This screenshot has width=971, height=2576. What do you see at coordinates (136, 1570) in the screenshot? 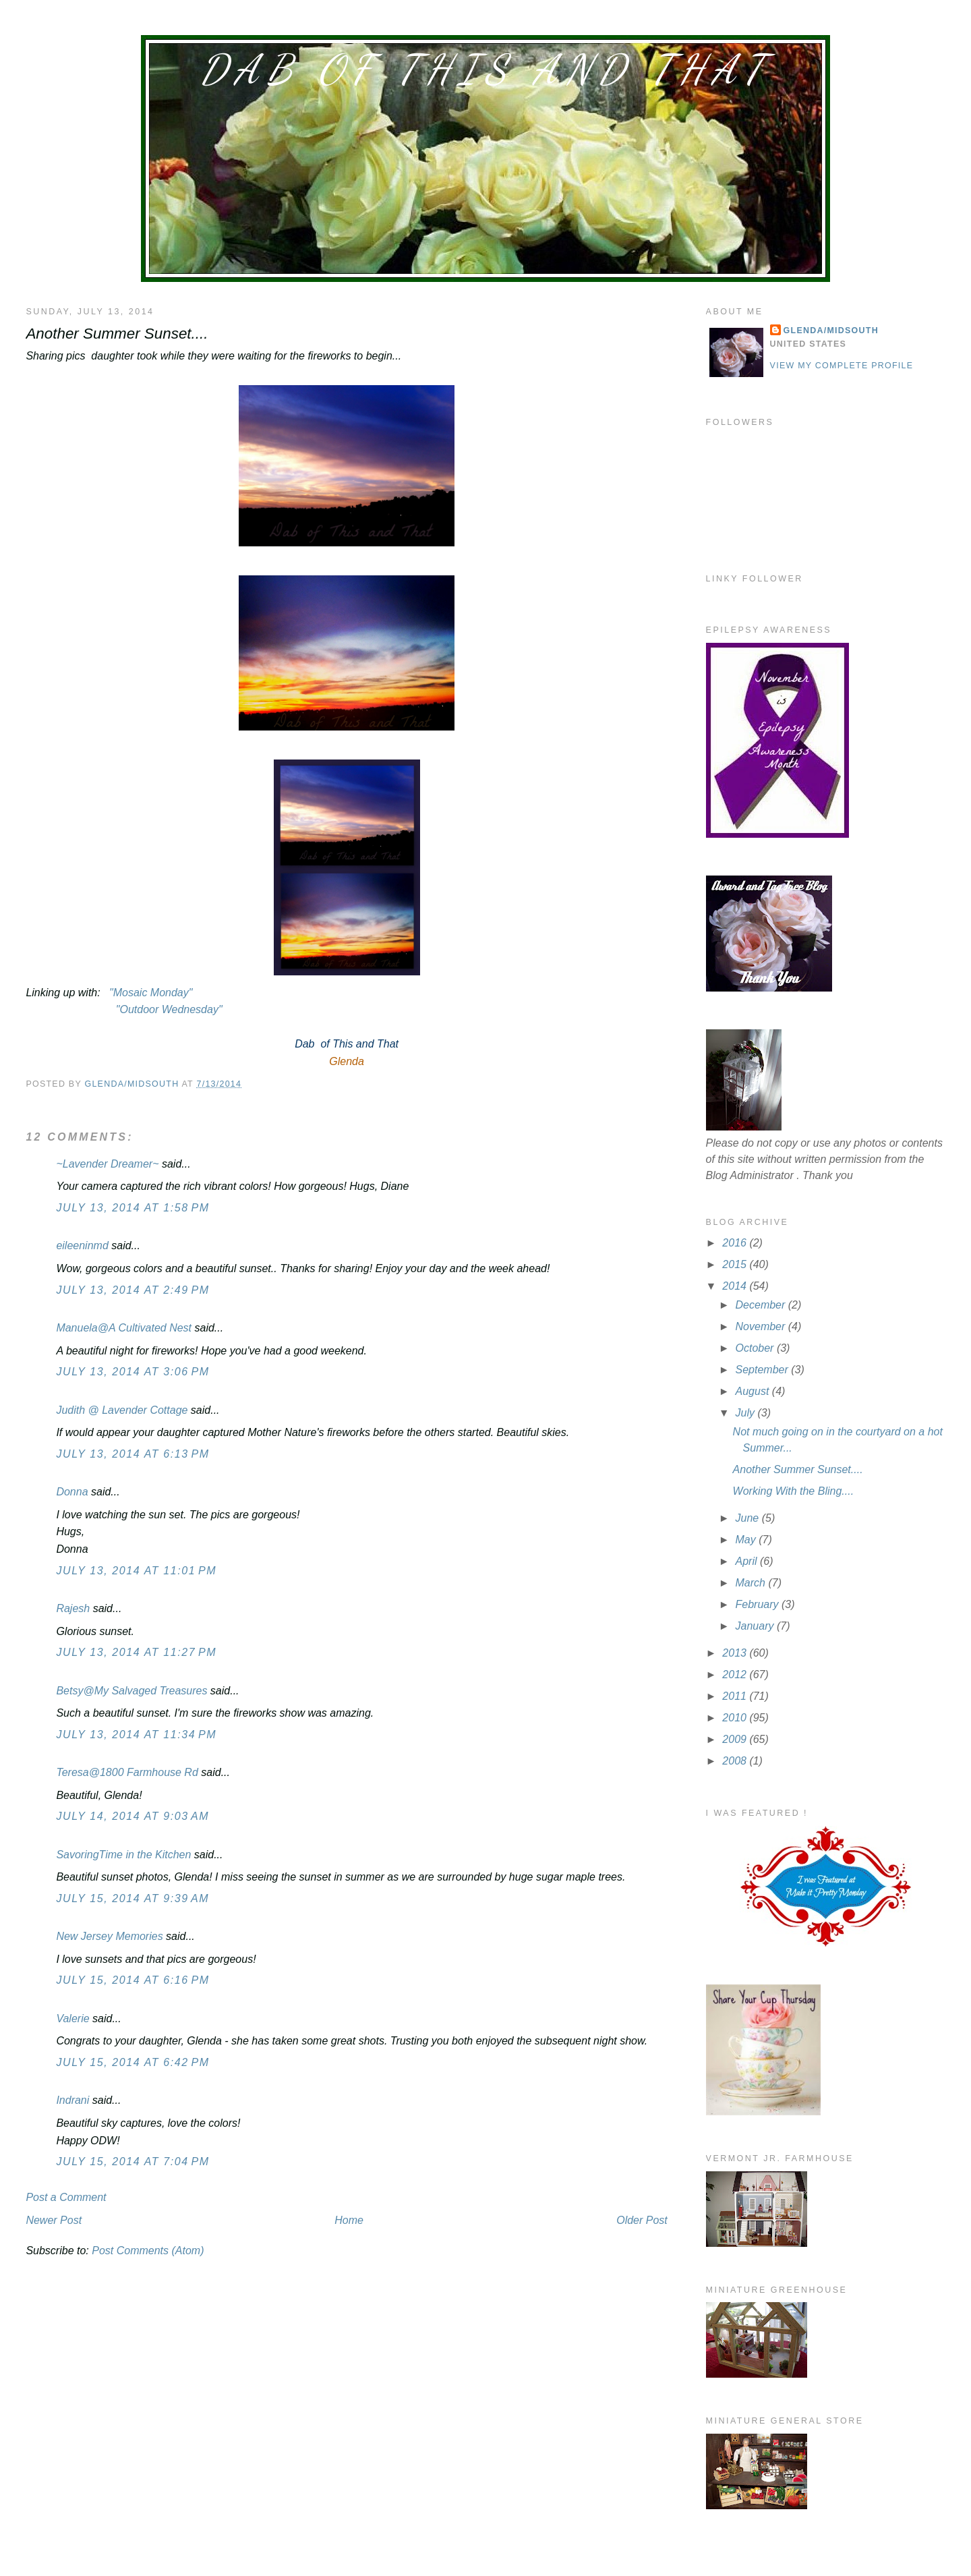
I see `July 13, 2014 at 11:01 PM` at bounding box center [136, 1570].